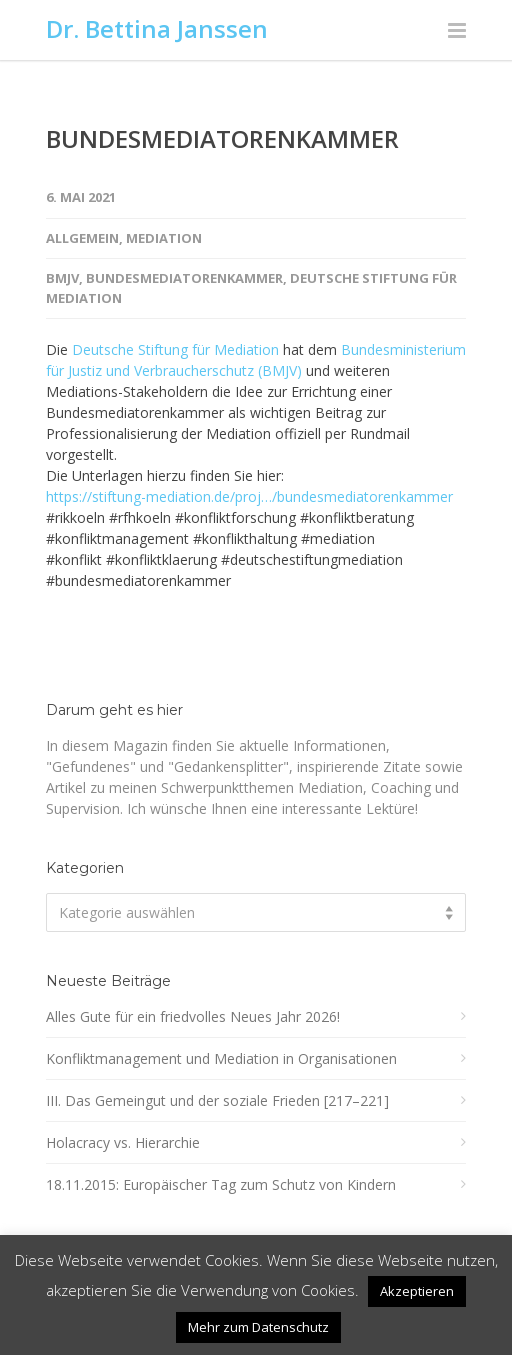 The width and height of the screenshot is (512, 1355). What do you see at coordinates (157, 28) in the screenshot?
I see `Dr. Bettina Janssen` at bounding box center [157, 28].